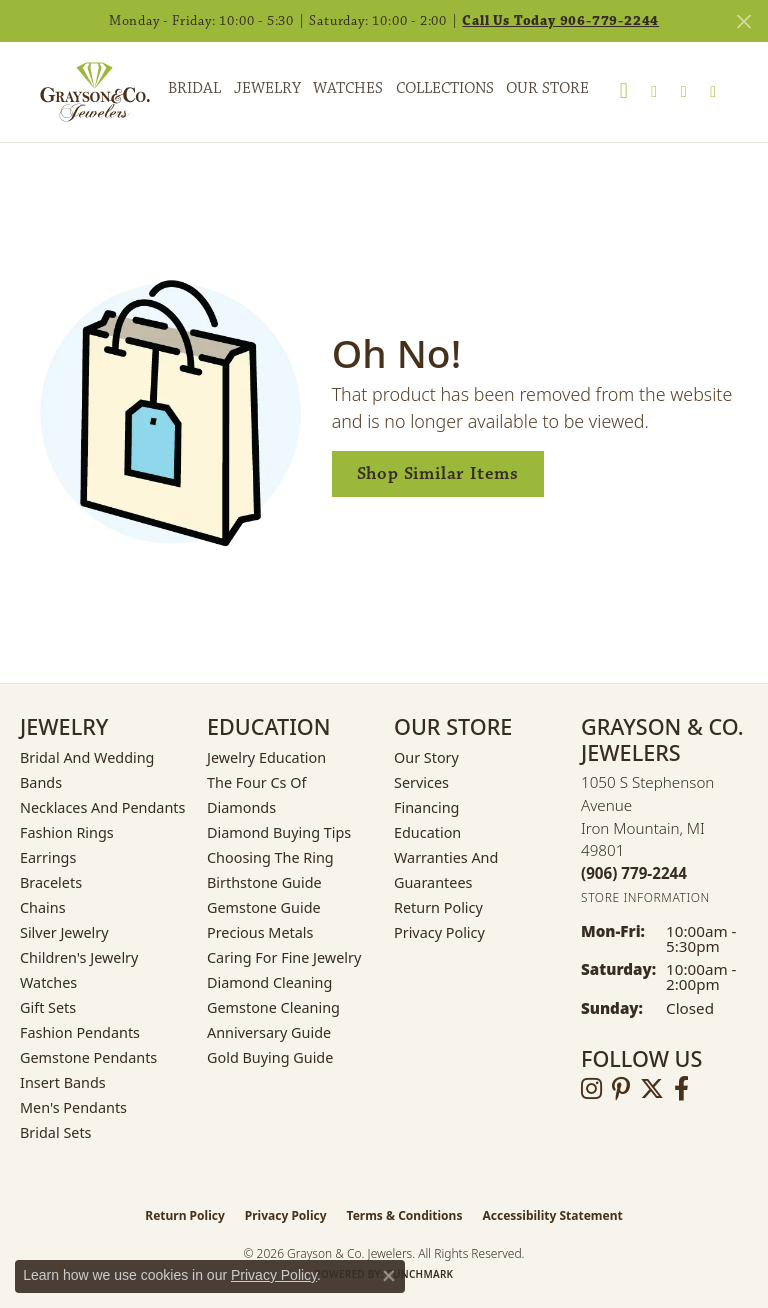 The width and height of the screenshot is (768, 1308). What do you see at coordinates (80, 1032) in the screenshot?
I see `Fashion Pendants [menuitem]` at bounding box center [80, 1032].